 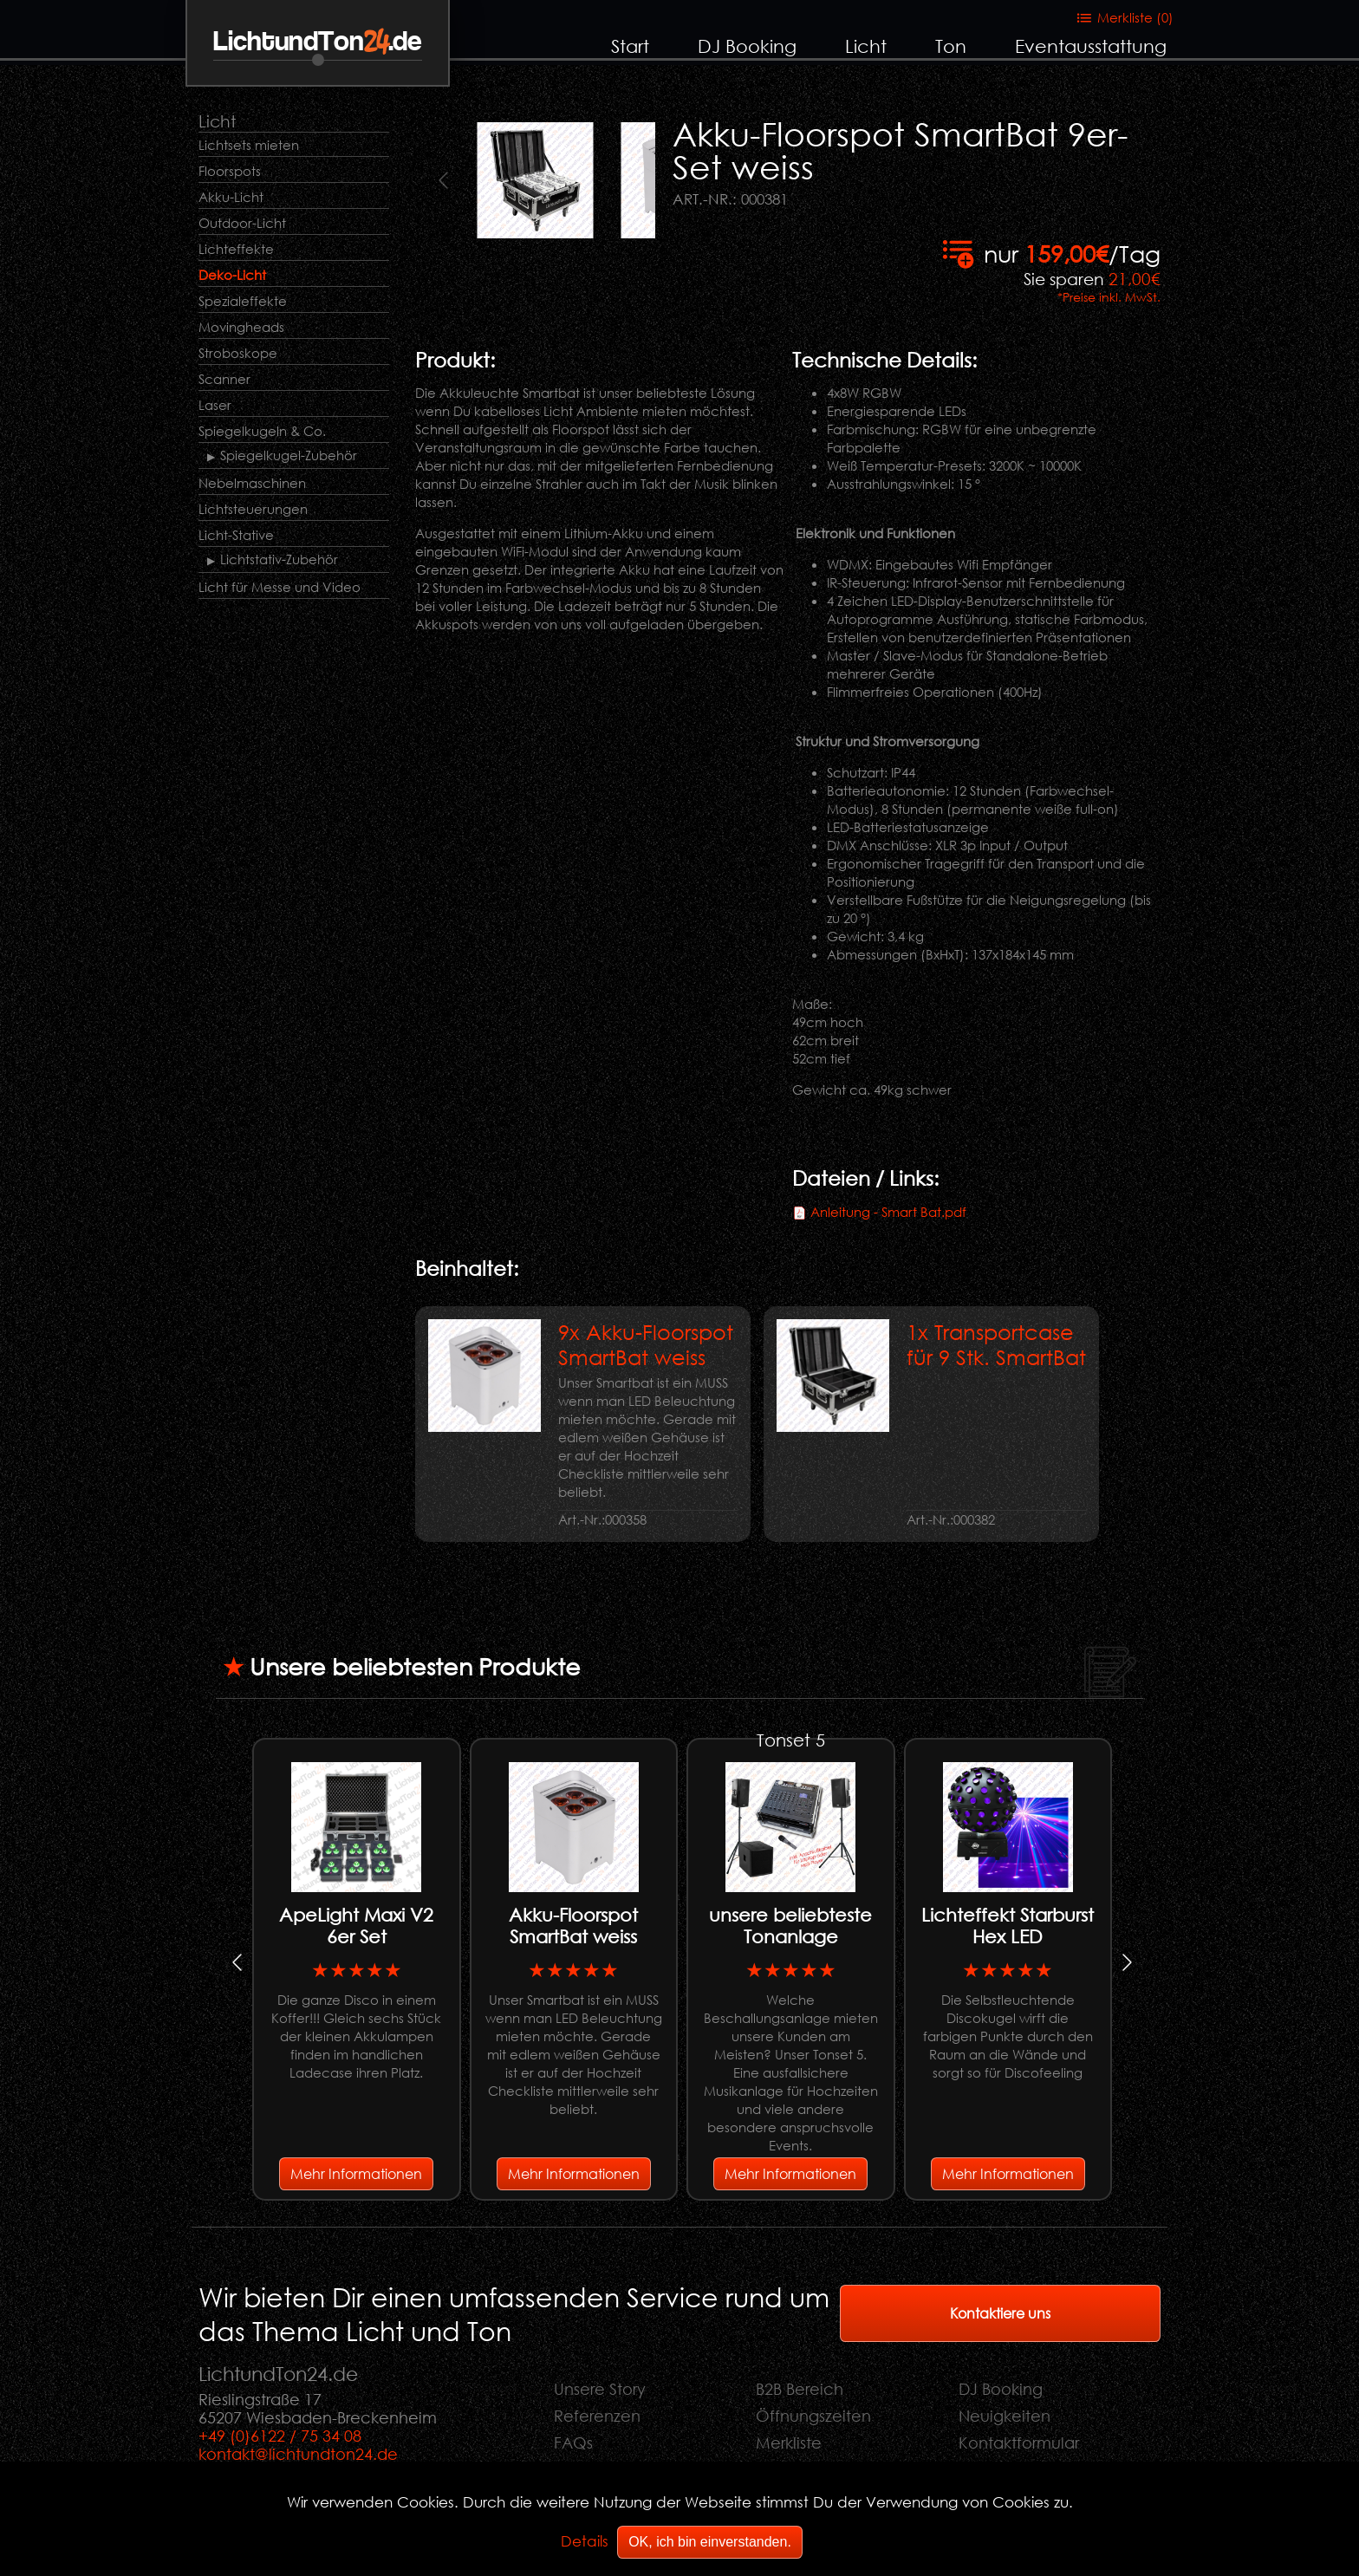 I want to click on Akku-Licht, so click(x=230, y=196).